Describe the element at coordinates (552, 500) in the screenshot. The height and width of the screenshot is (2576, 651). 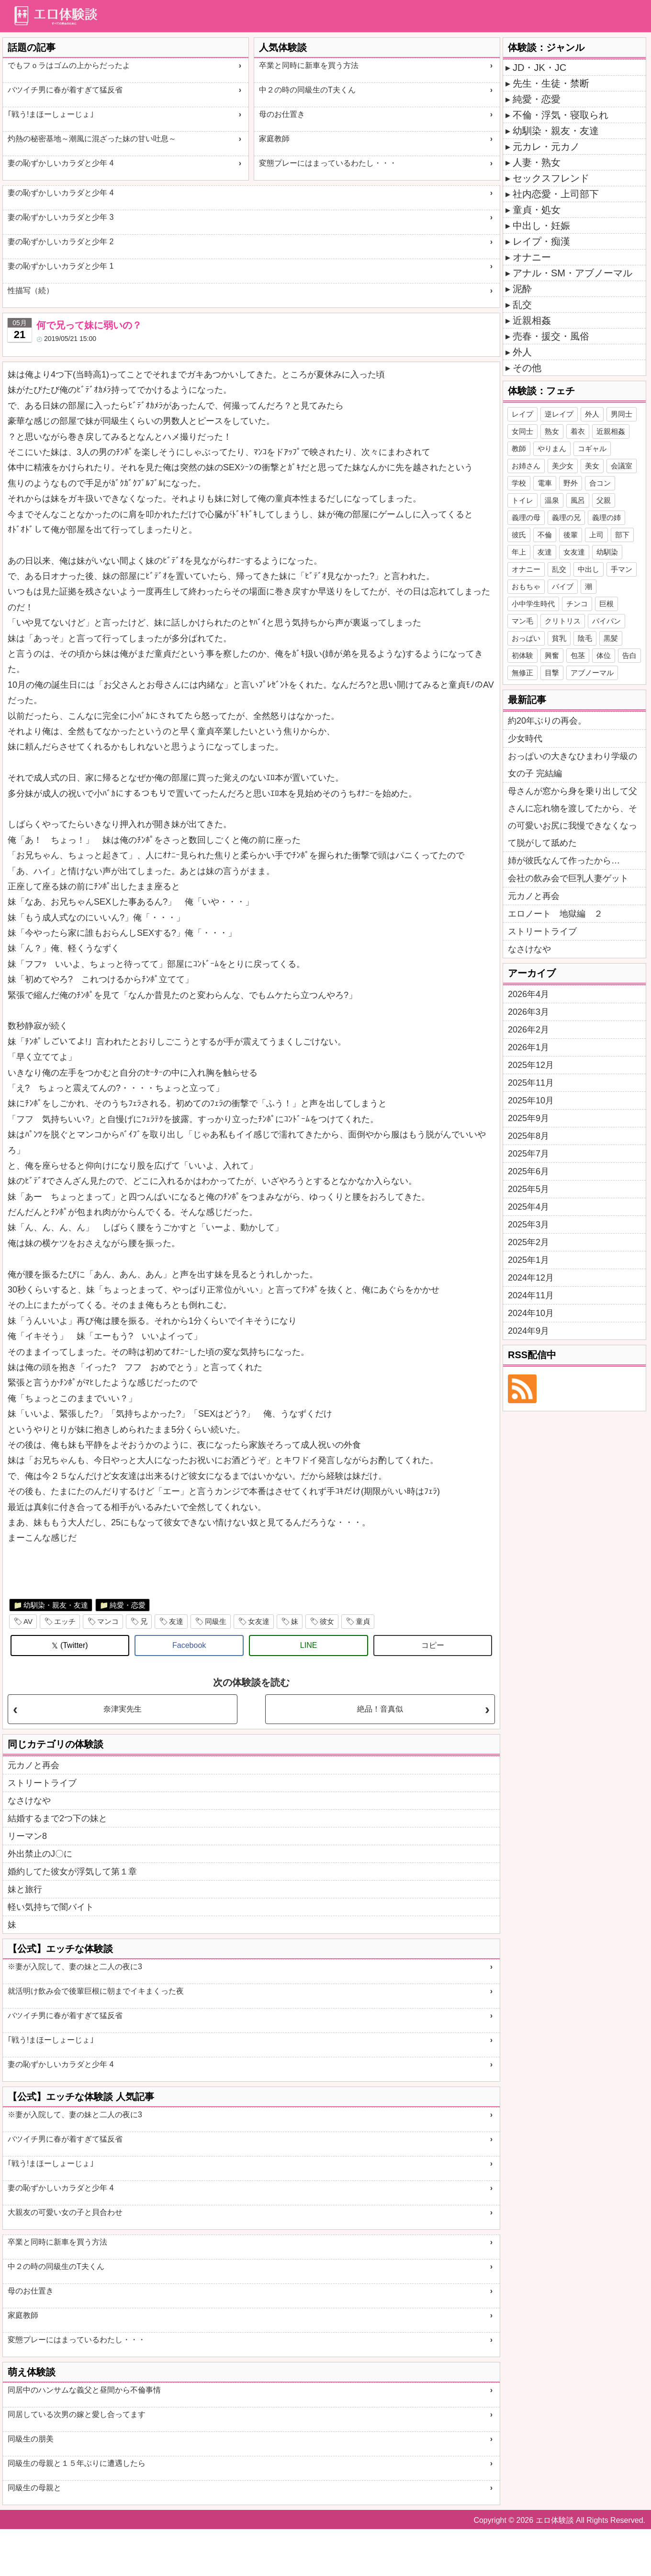
I see `温泉` at that location.